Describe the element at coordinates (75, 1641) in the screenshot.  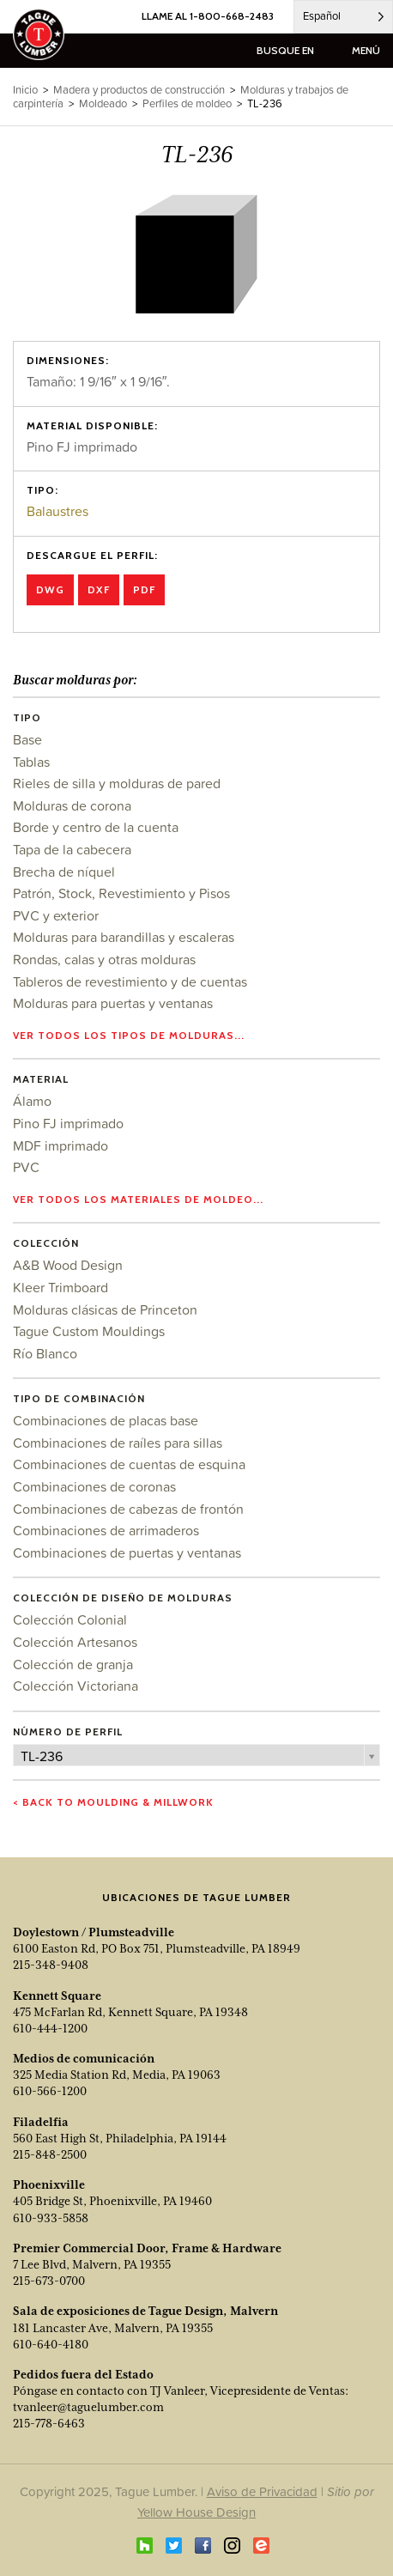
I see `Colección Artesanos` at that location.